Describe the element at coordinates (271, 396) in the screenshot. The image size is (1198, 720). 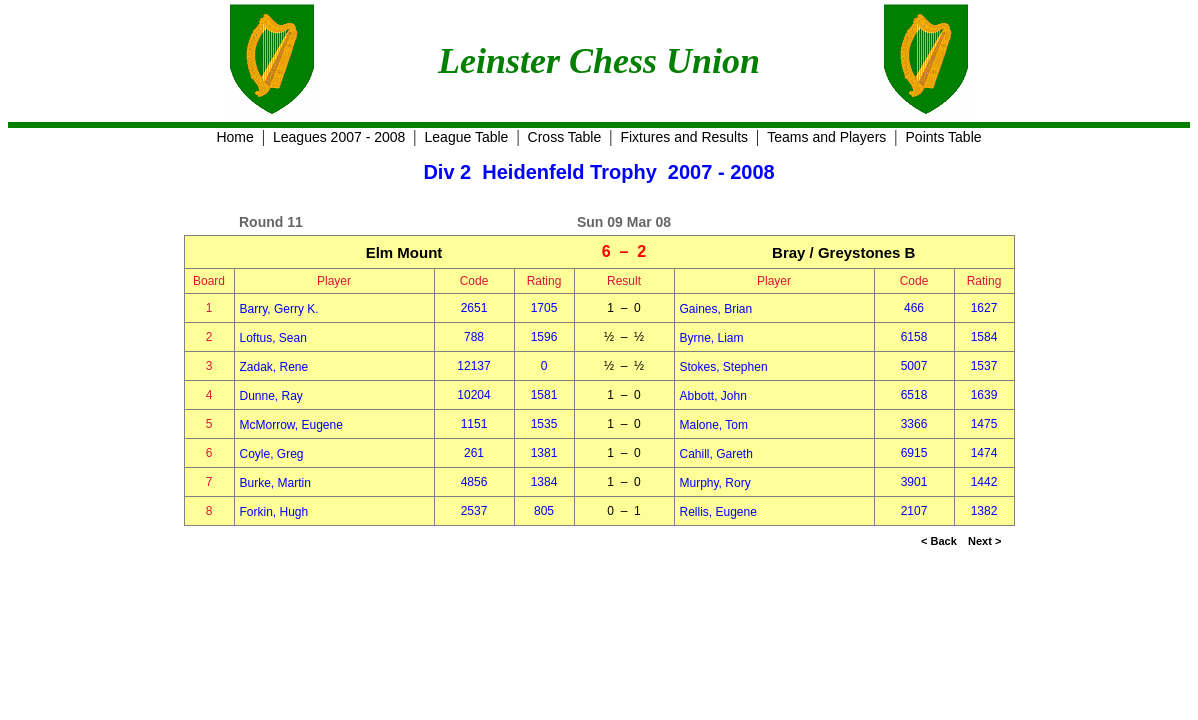
I see `Dunne, Ray` at that location.